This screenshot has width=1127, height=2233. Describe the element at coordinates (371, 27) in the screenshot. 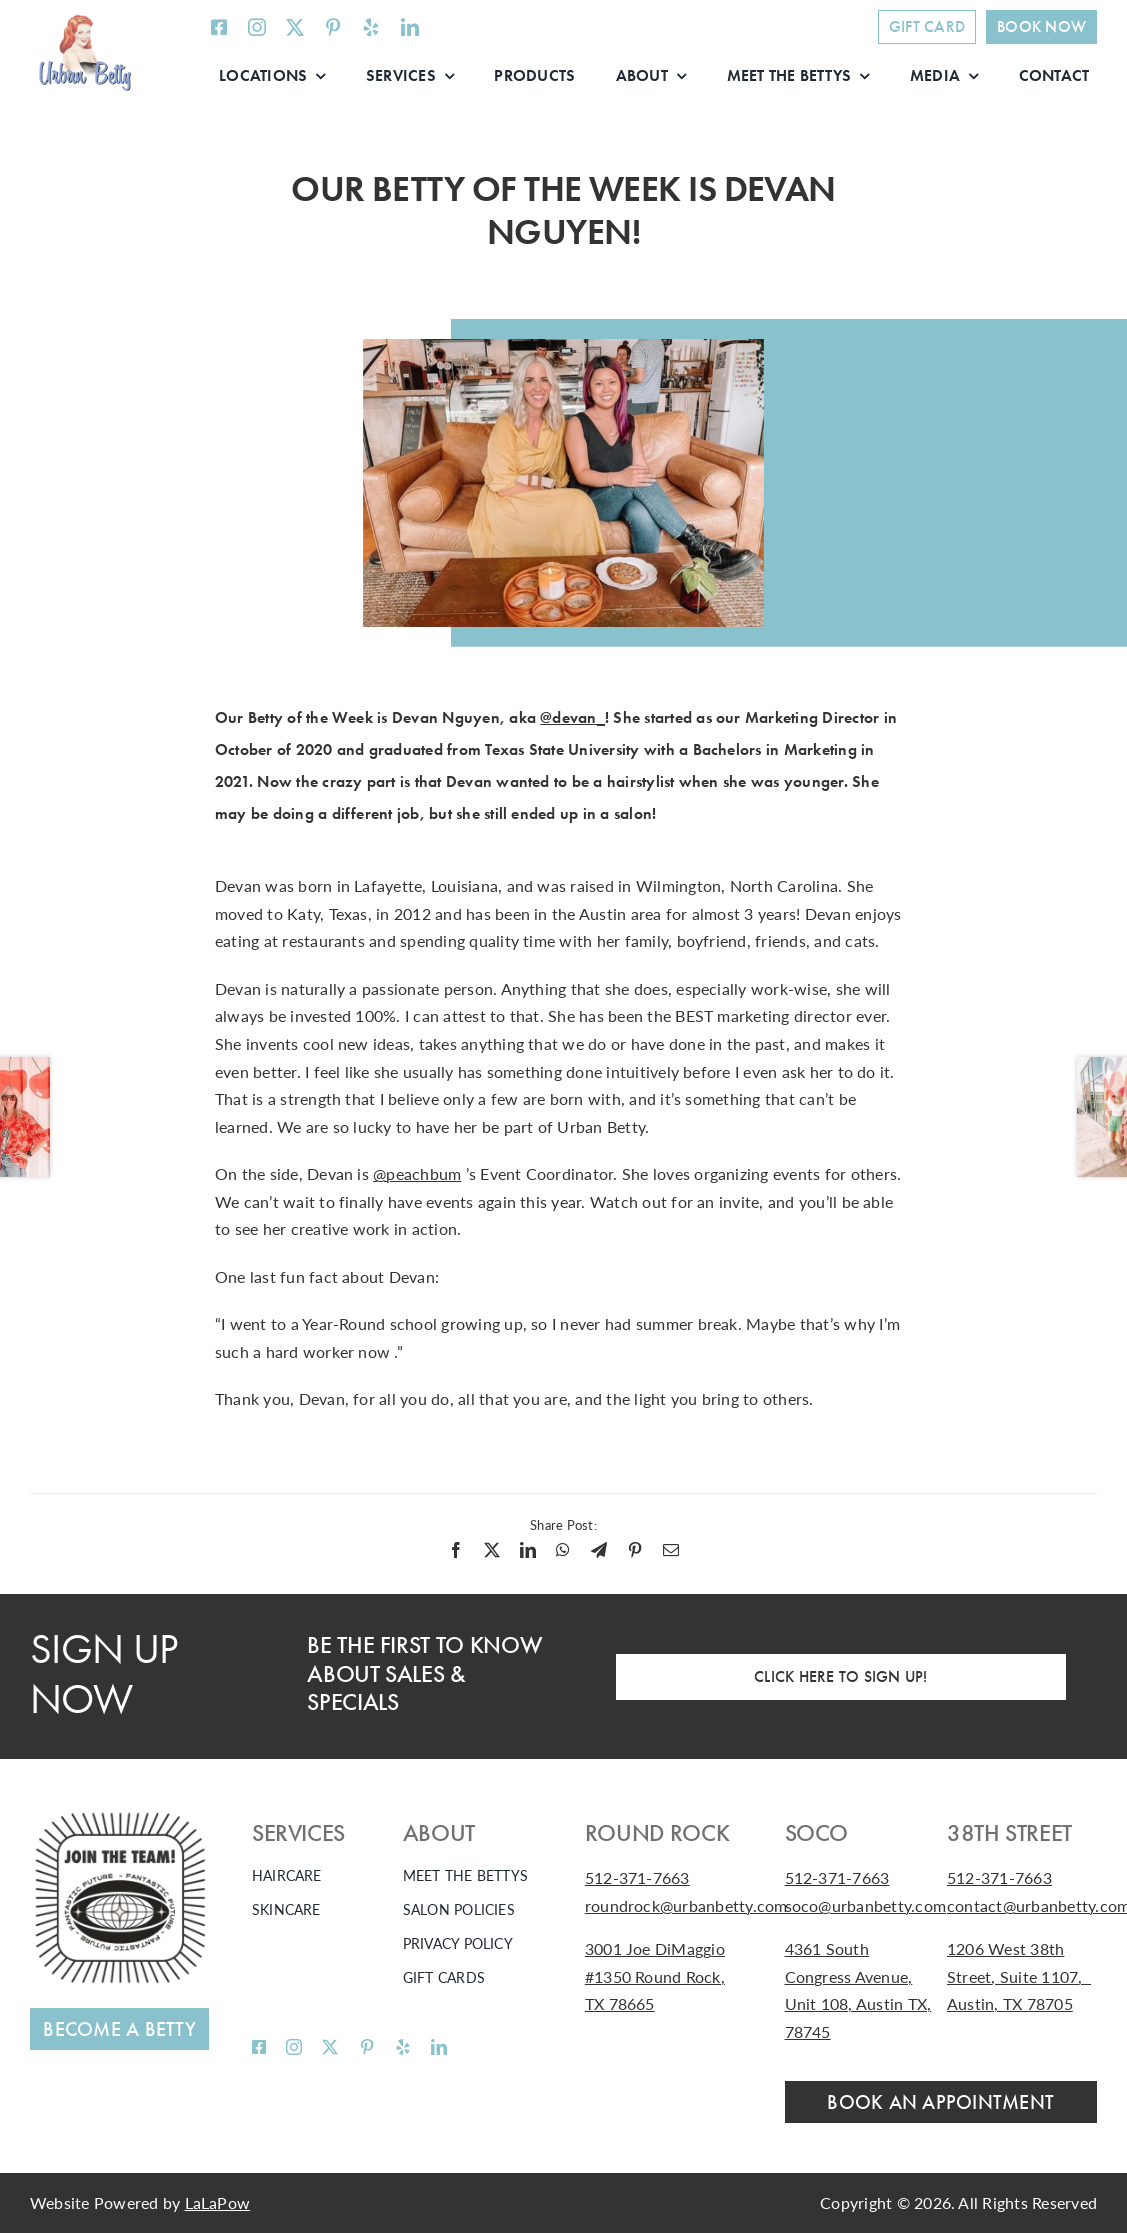

I see `[yelp]` at that location.